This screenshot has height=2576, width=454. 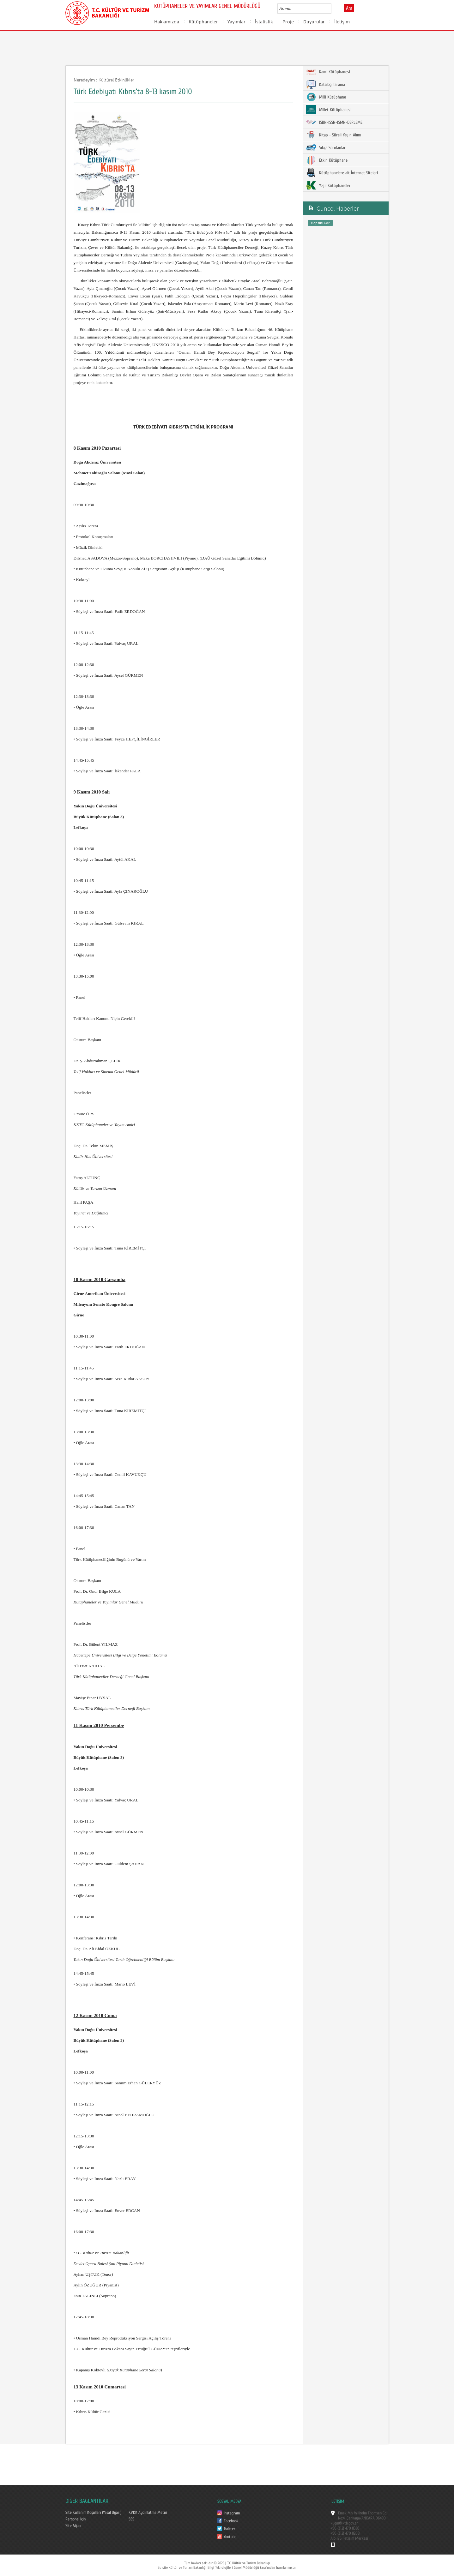 I want to click on kygm@ktb.gov.tr, so click(x=344, y=2523).